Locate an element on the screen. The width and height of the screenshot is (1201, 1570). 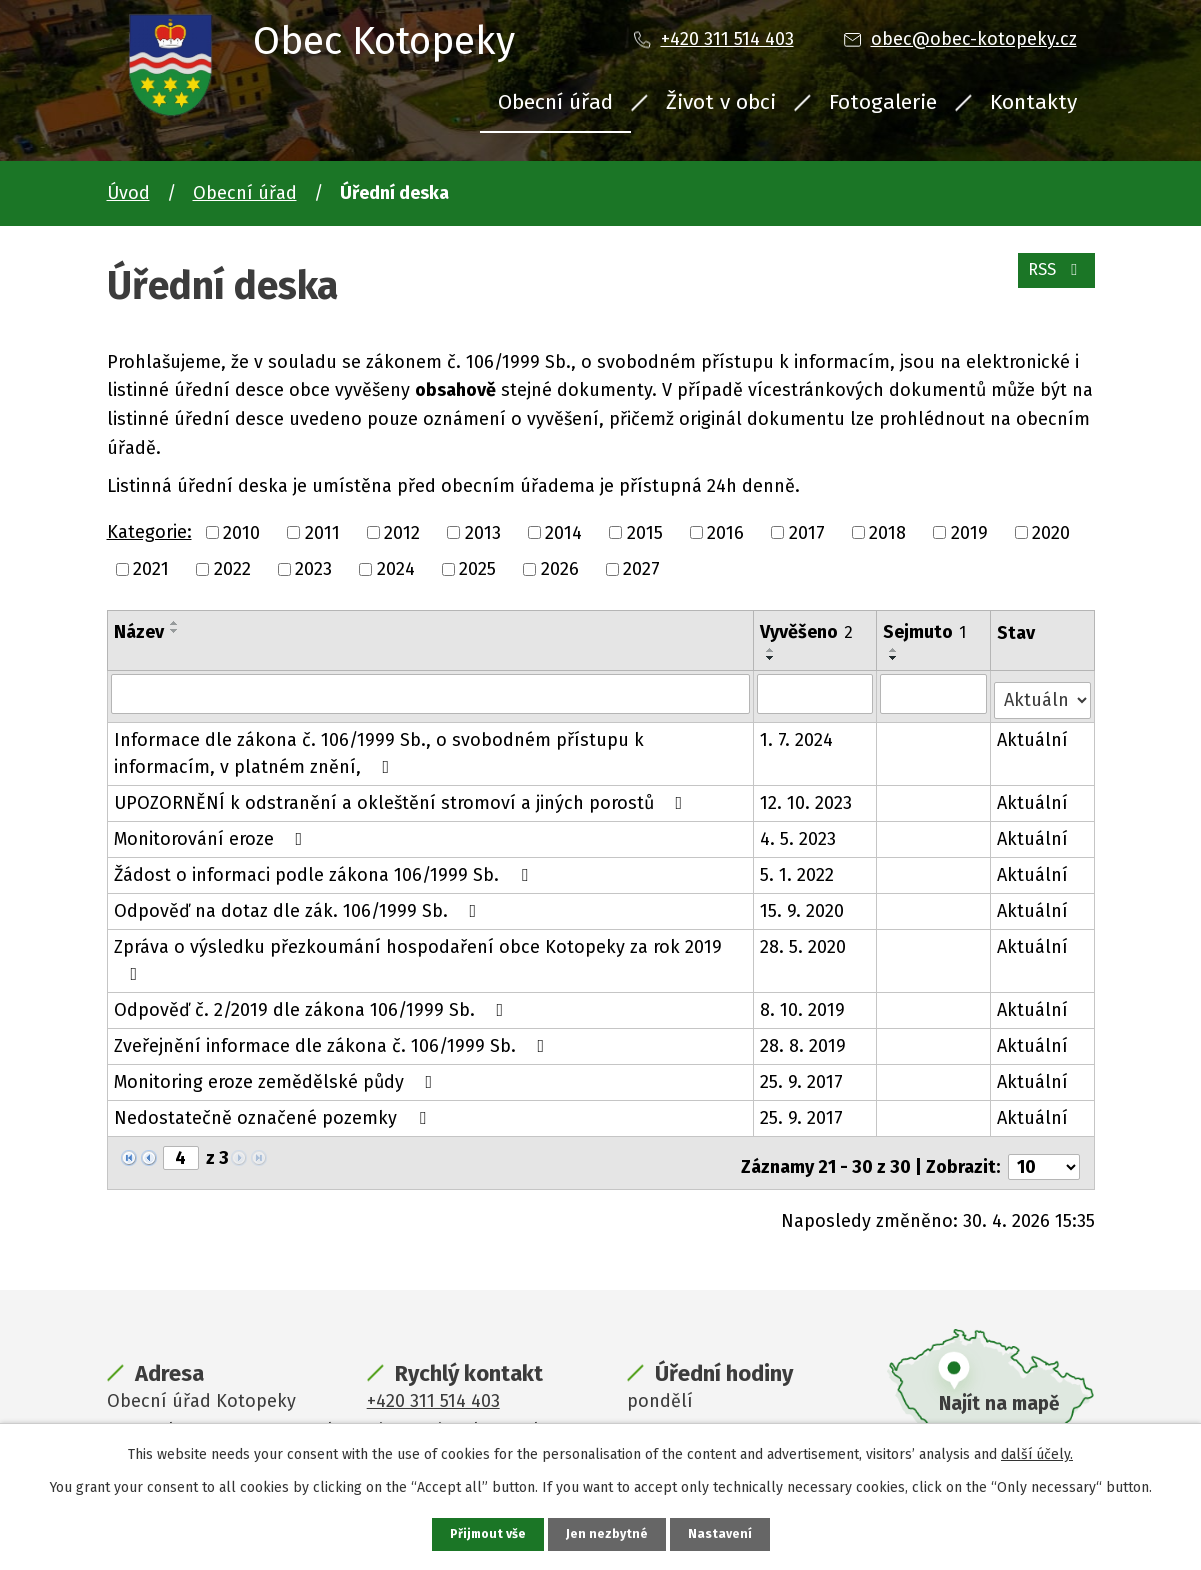
Zveřejnění informace dle zákona č. 106/1999 Sb. is located at coordinates (333, 1039).